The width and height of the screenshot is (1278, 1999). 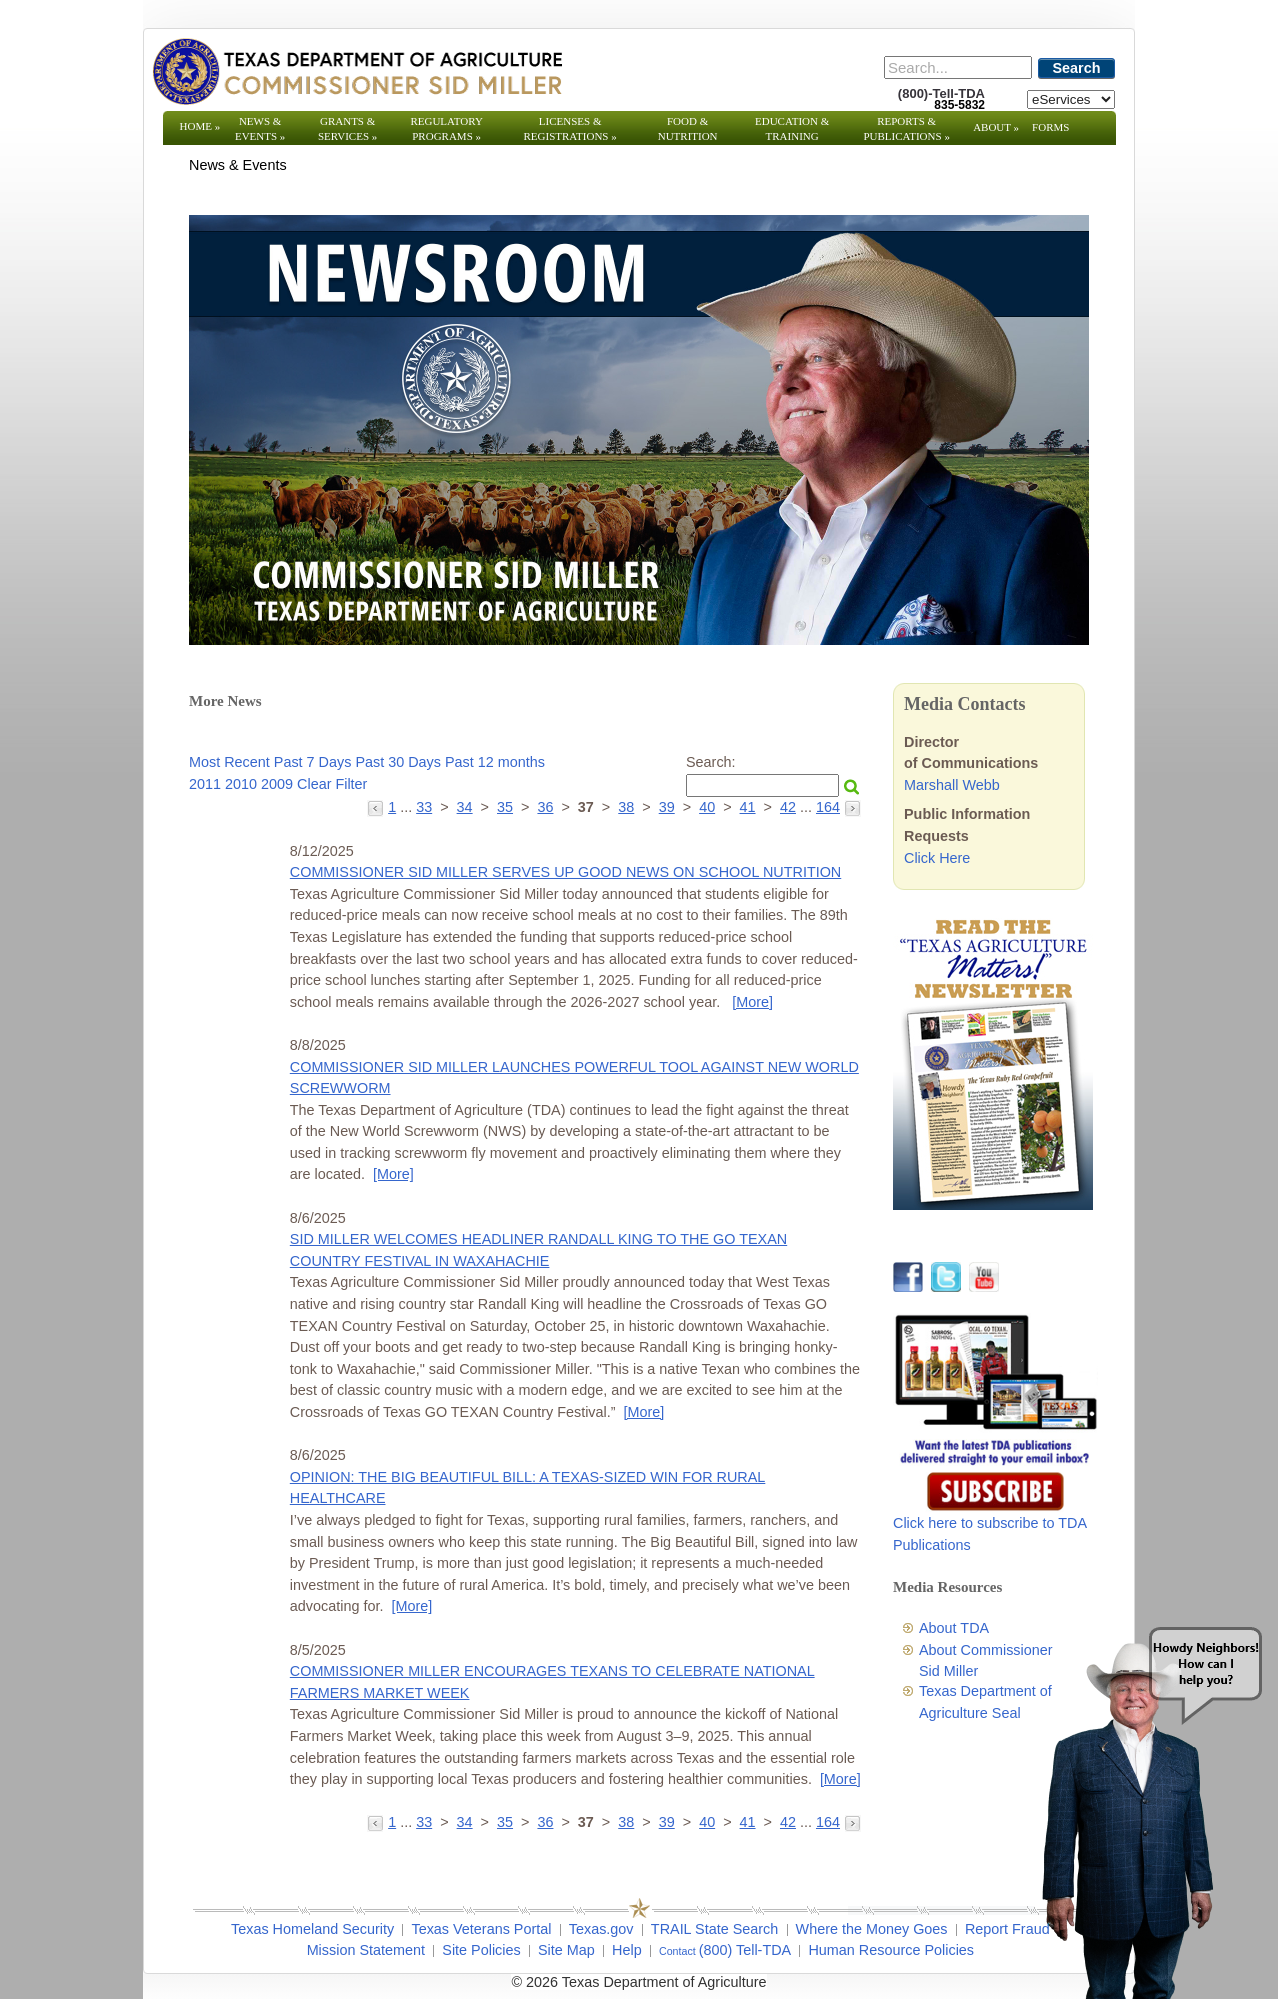 I want to click on [More] [More - COMMISSIONER MILLER ENCOURAGES TEXANS TO CELEBRATE NATIONAL FARMERS MARKET WEEK], so click(x=840, y=1779).